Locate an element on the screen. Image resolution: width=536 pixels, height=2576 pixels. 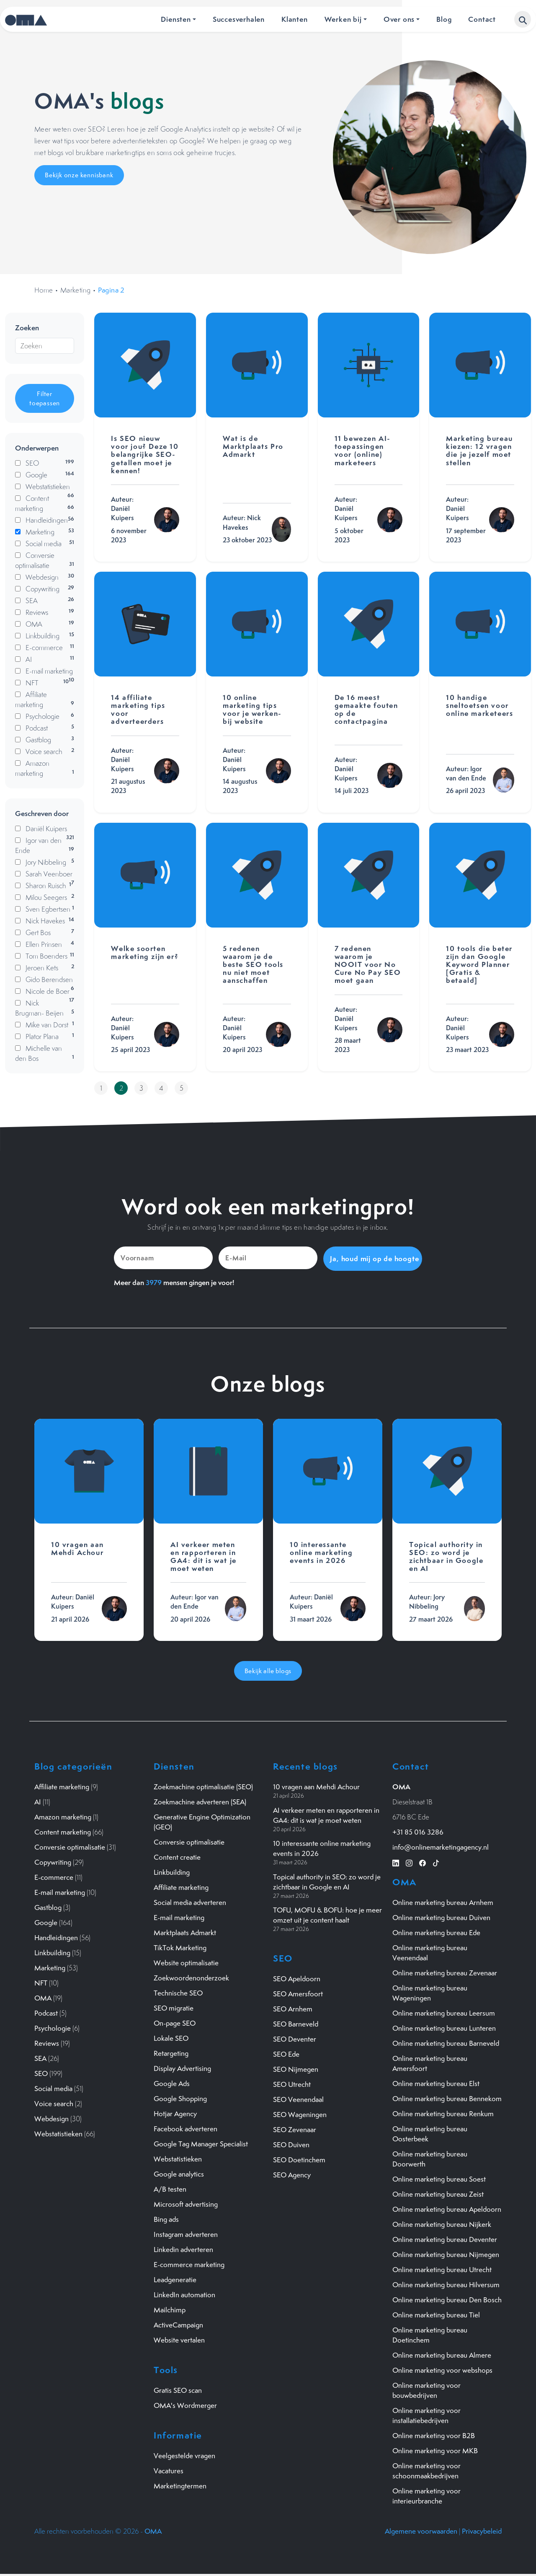
Display Advertising is located at coordinates (182, 2068).